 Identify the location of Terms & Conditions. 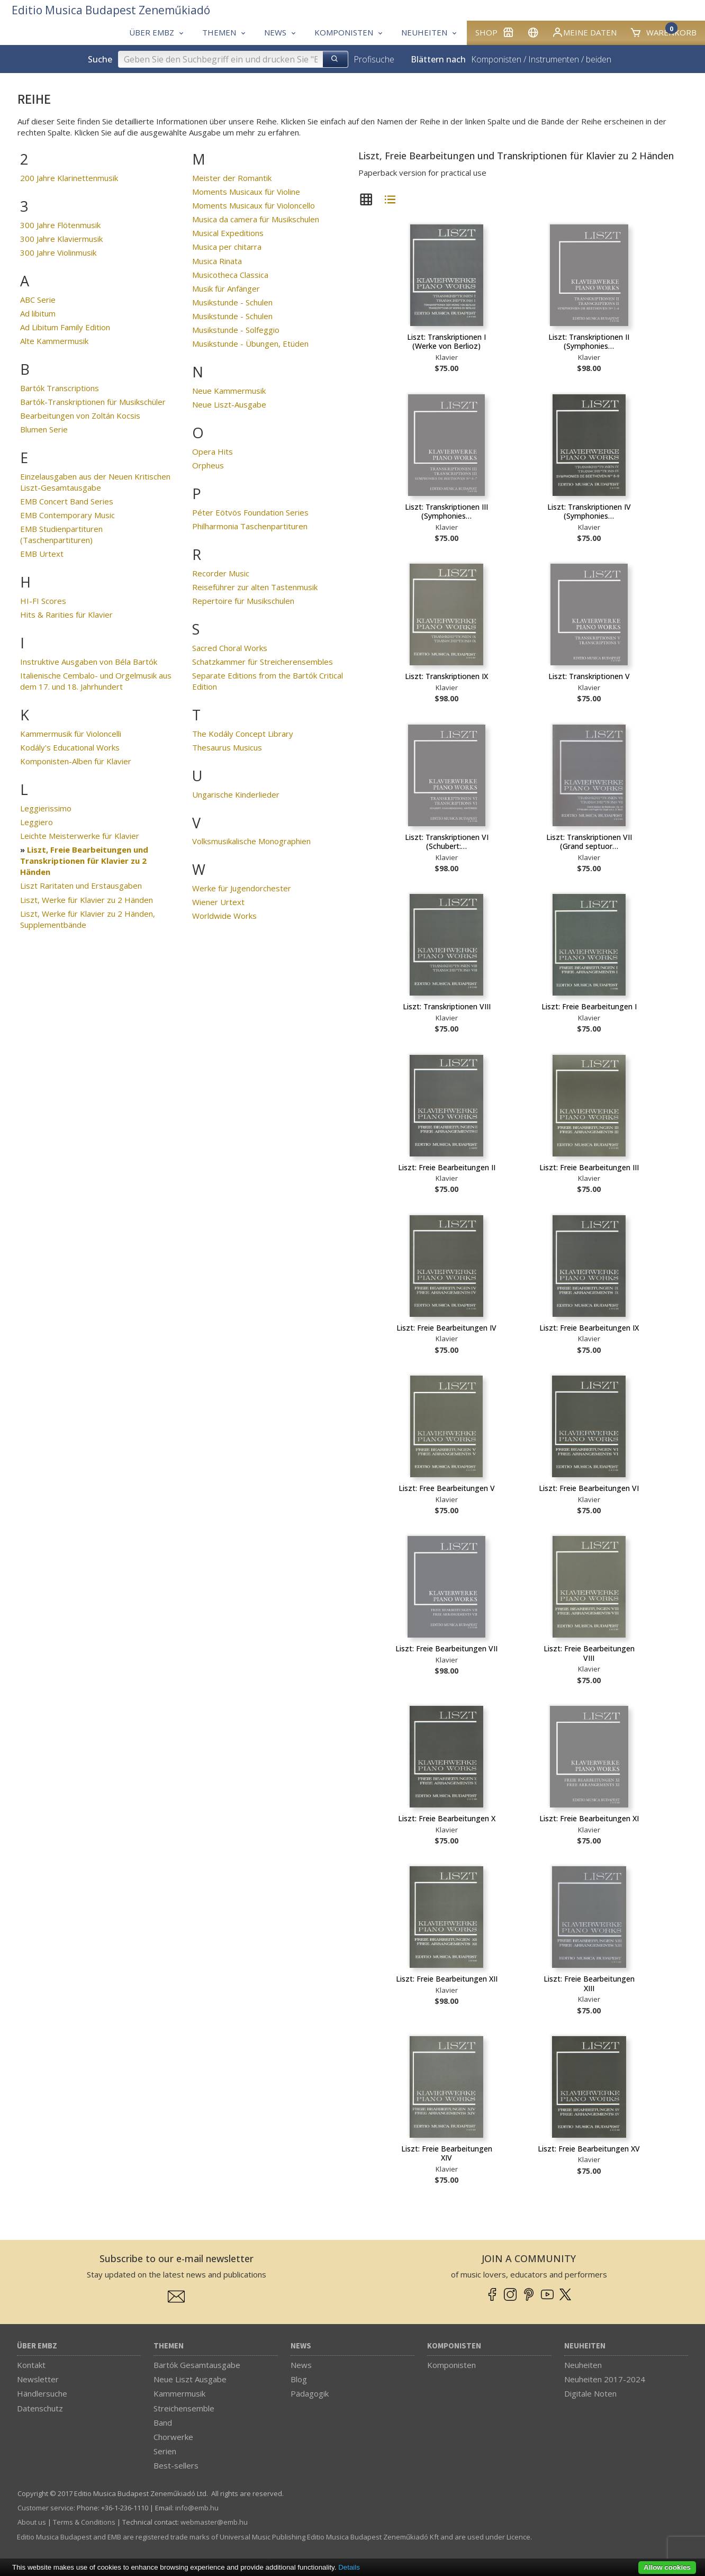
(84, 2522).